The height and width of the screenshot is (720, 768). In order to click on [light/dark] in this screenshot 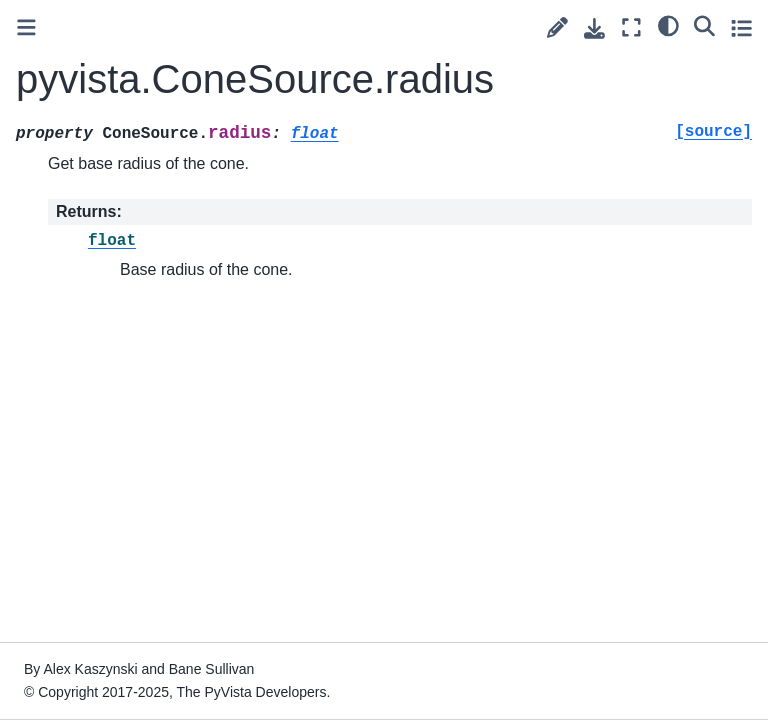, I will do `click(668, 25)`.